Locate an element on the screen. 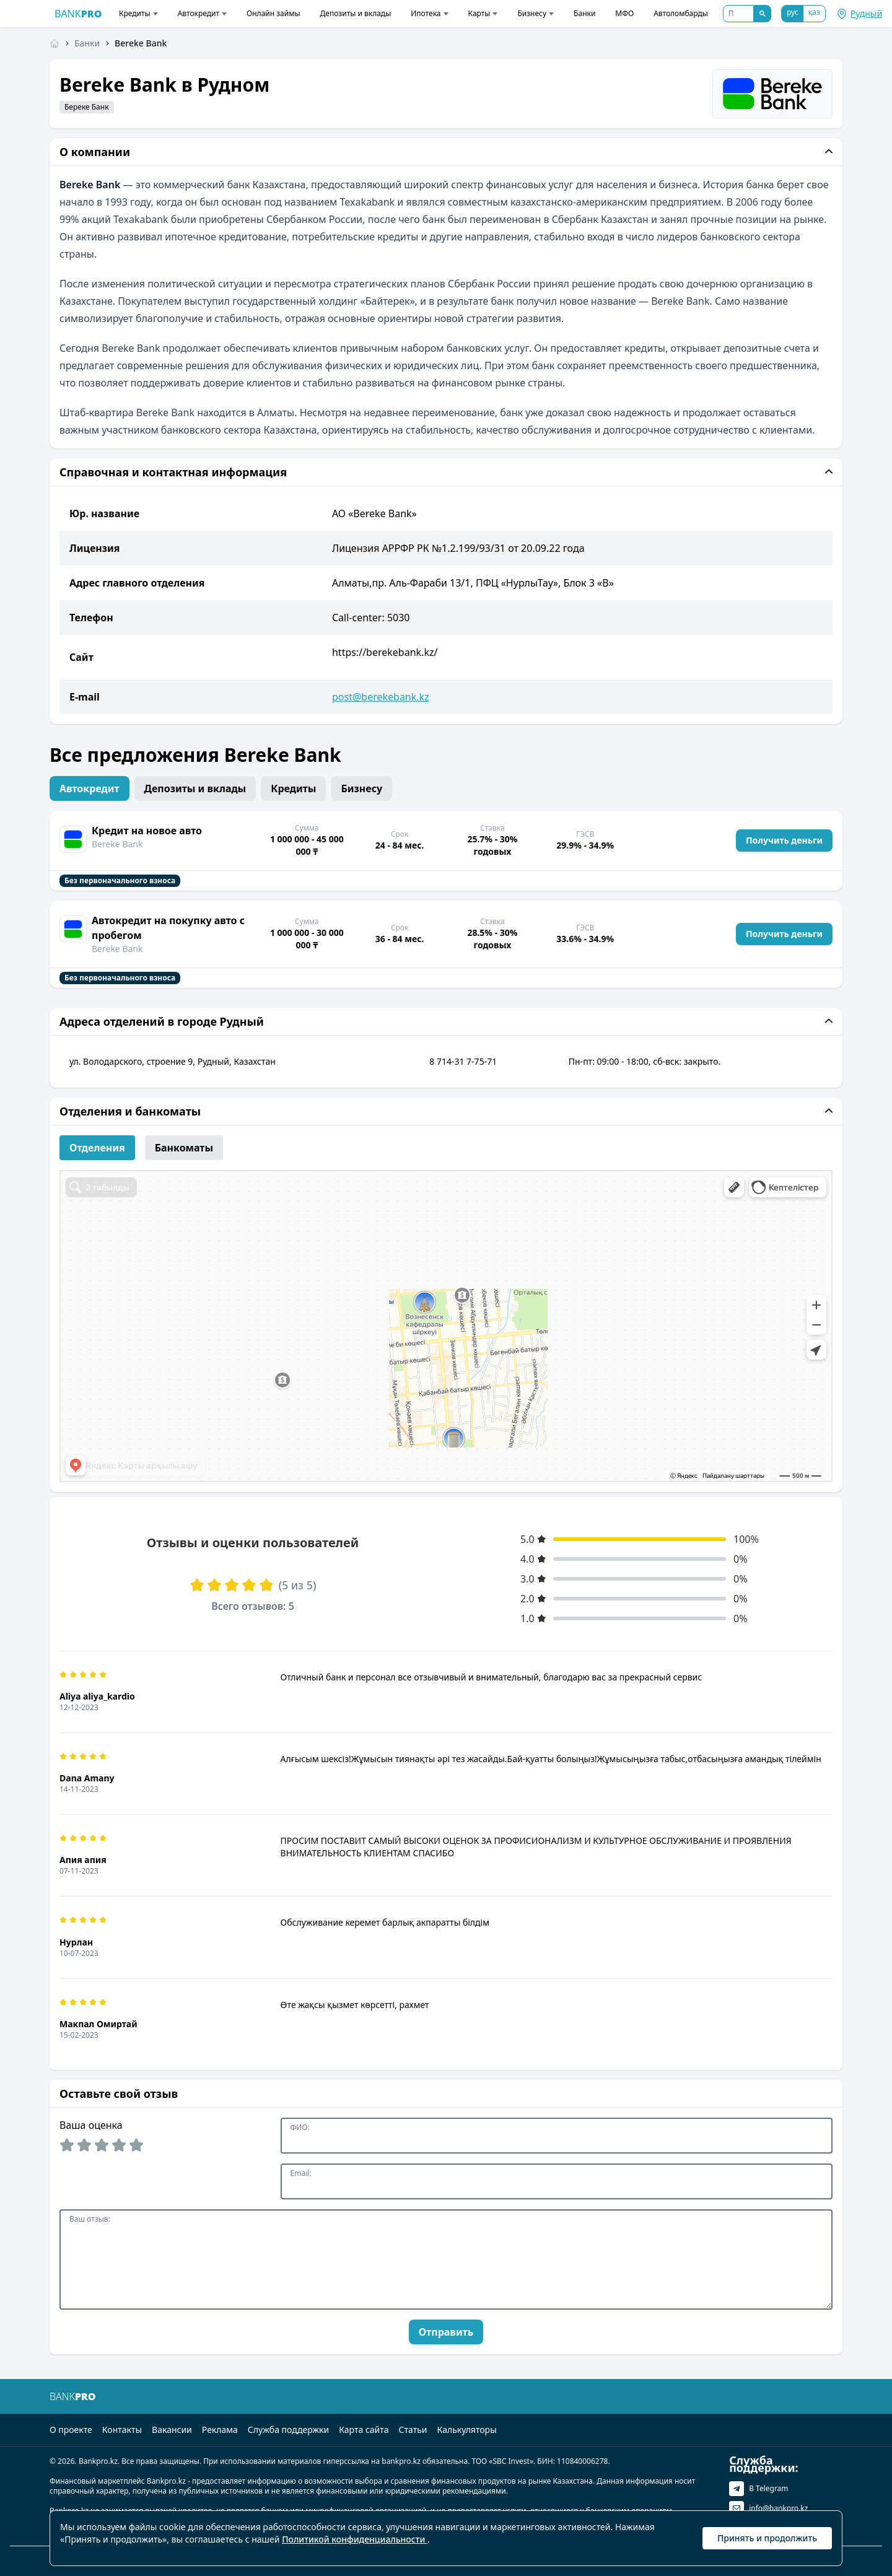  ФИО: is located at coordinates (300, 2128).